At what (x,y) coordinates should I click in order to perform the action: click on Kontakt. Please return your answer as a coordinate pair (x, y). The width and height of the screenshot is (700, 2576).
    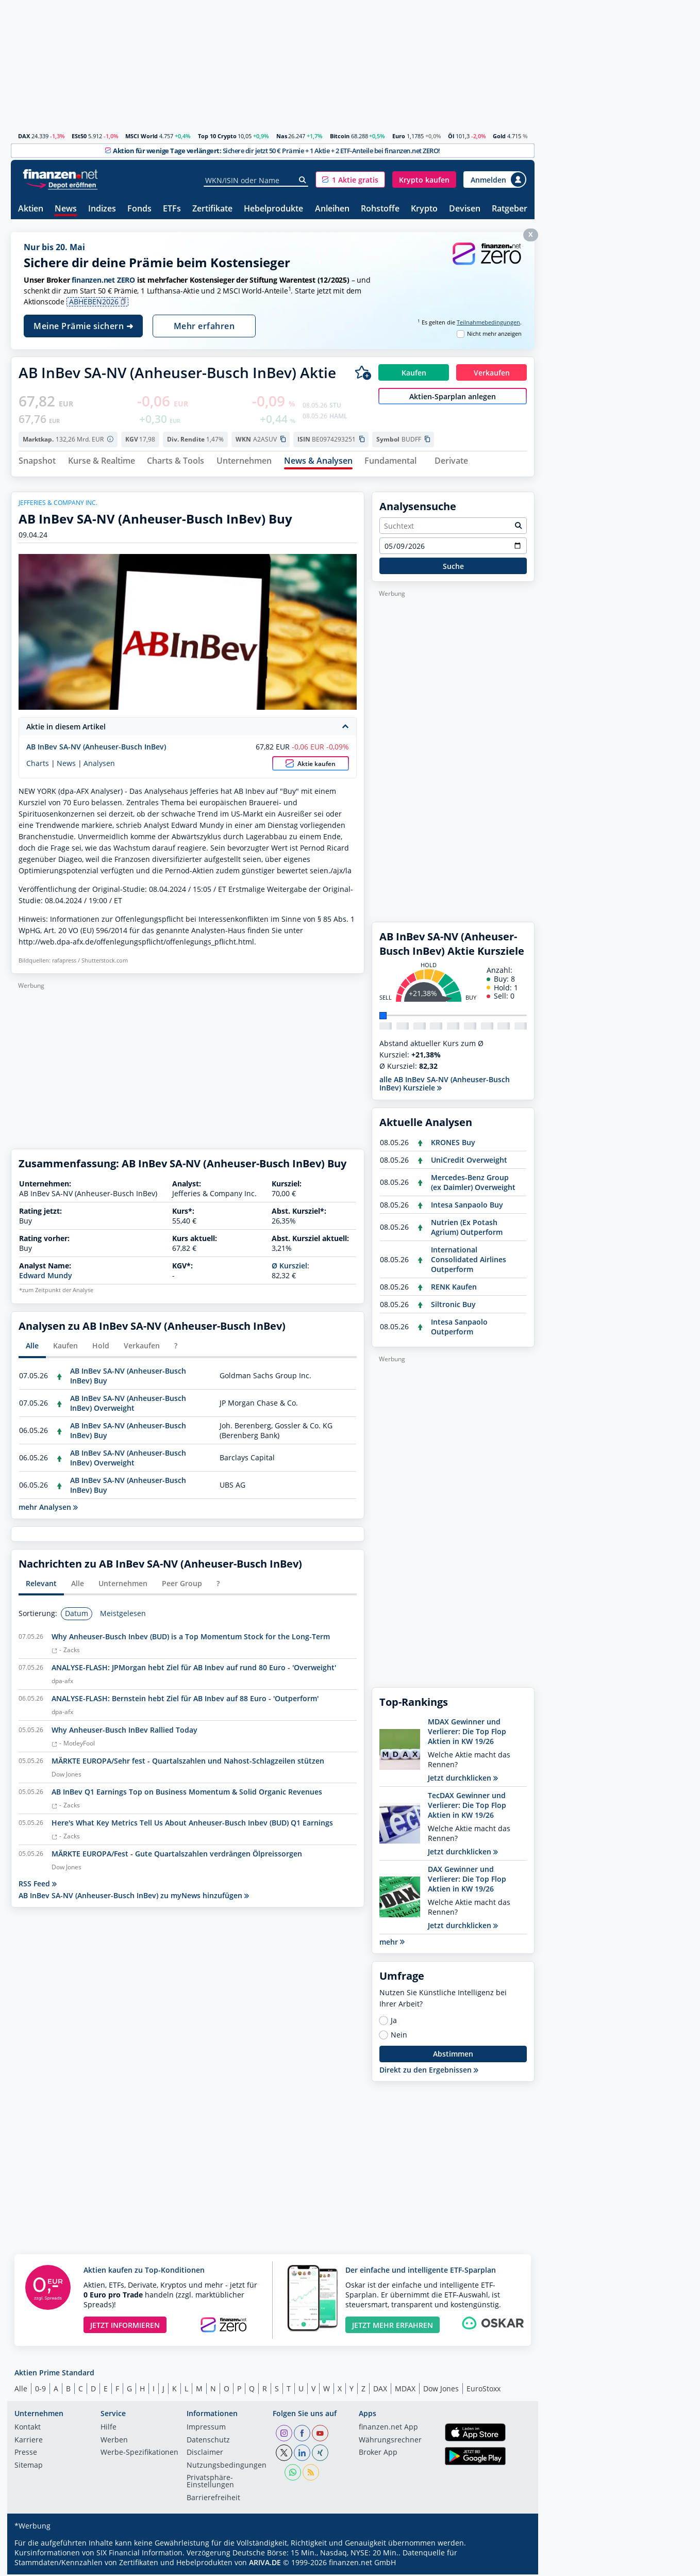
    Looking at the image, I should click on (27, 2429).